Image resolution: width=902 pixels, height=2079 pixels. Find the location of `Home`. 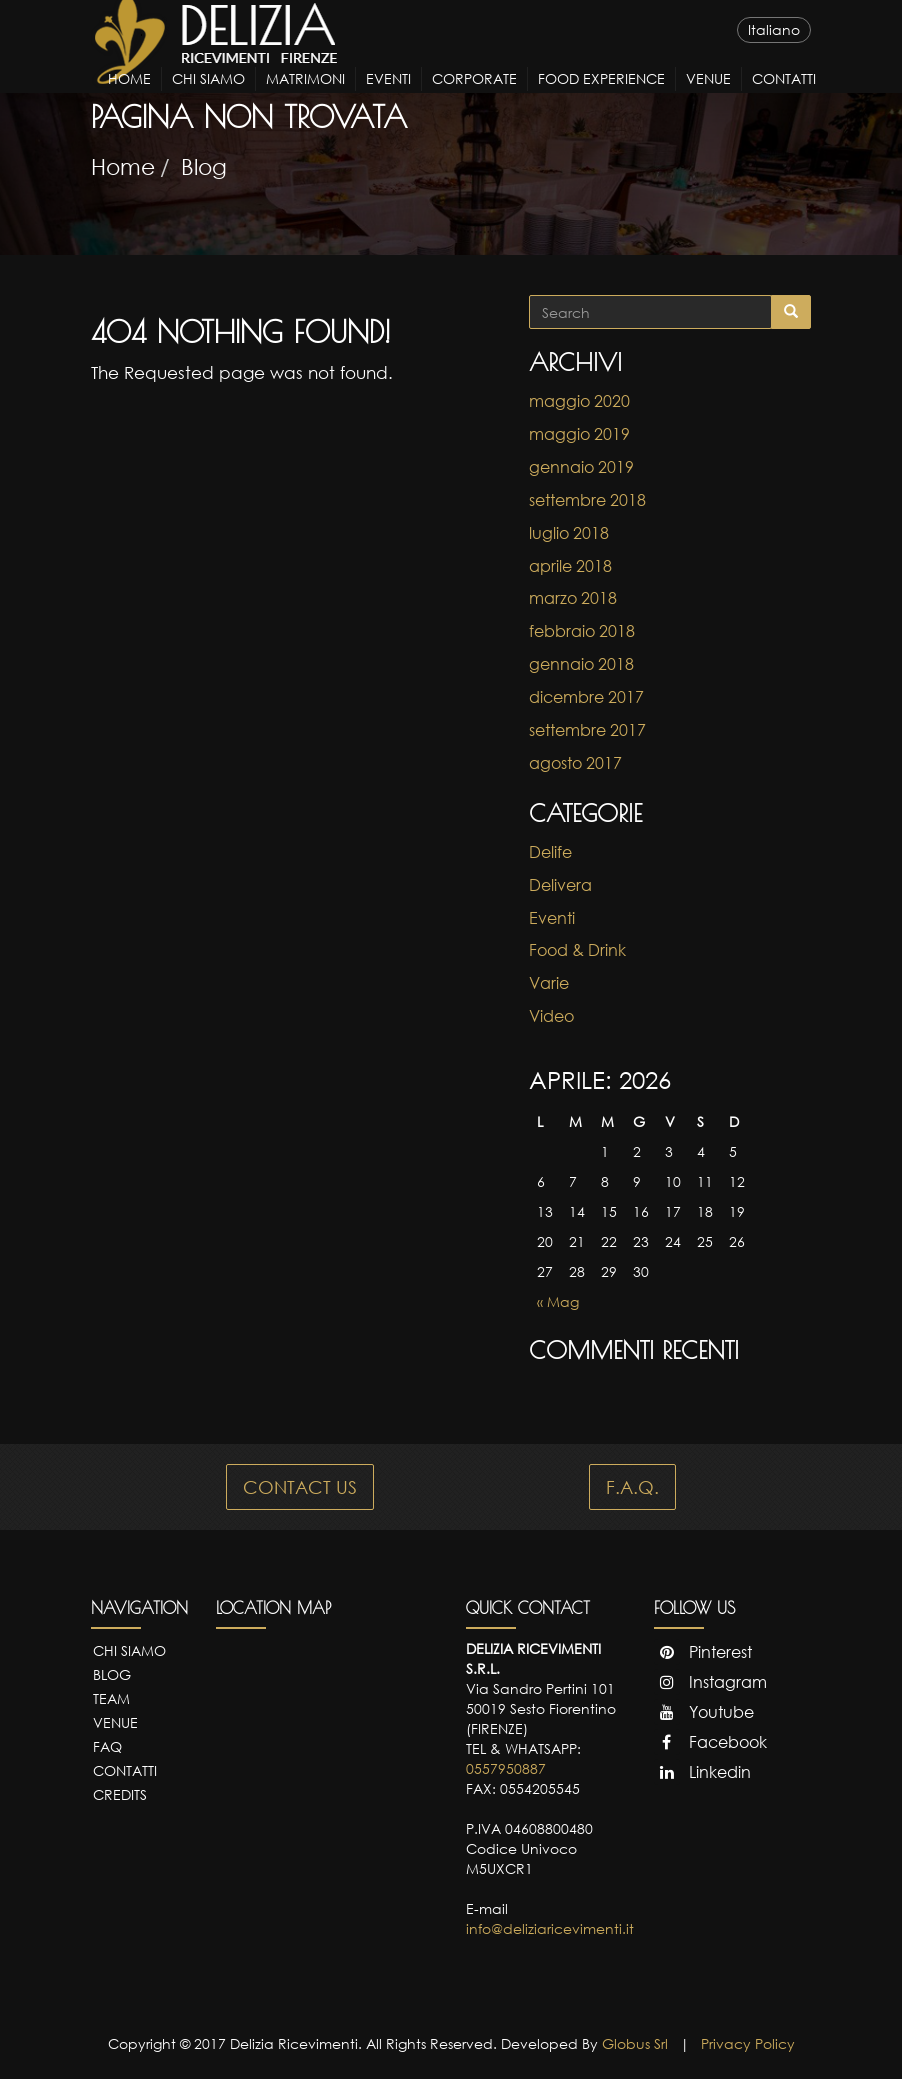

Home is located at coordinates (129, 96).